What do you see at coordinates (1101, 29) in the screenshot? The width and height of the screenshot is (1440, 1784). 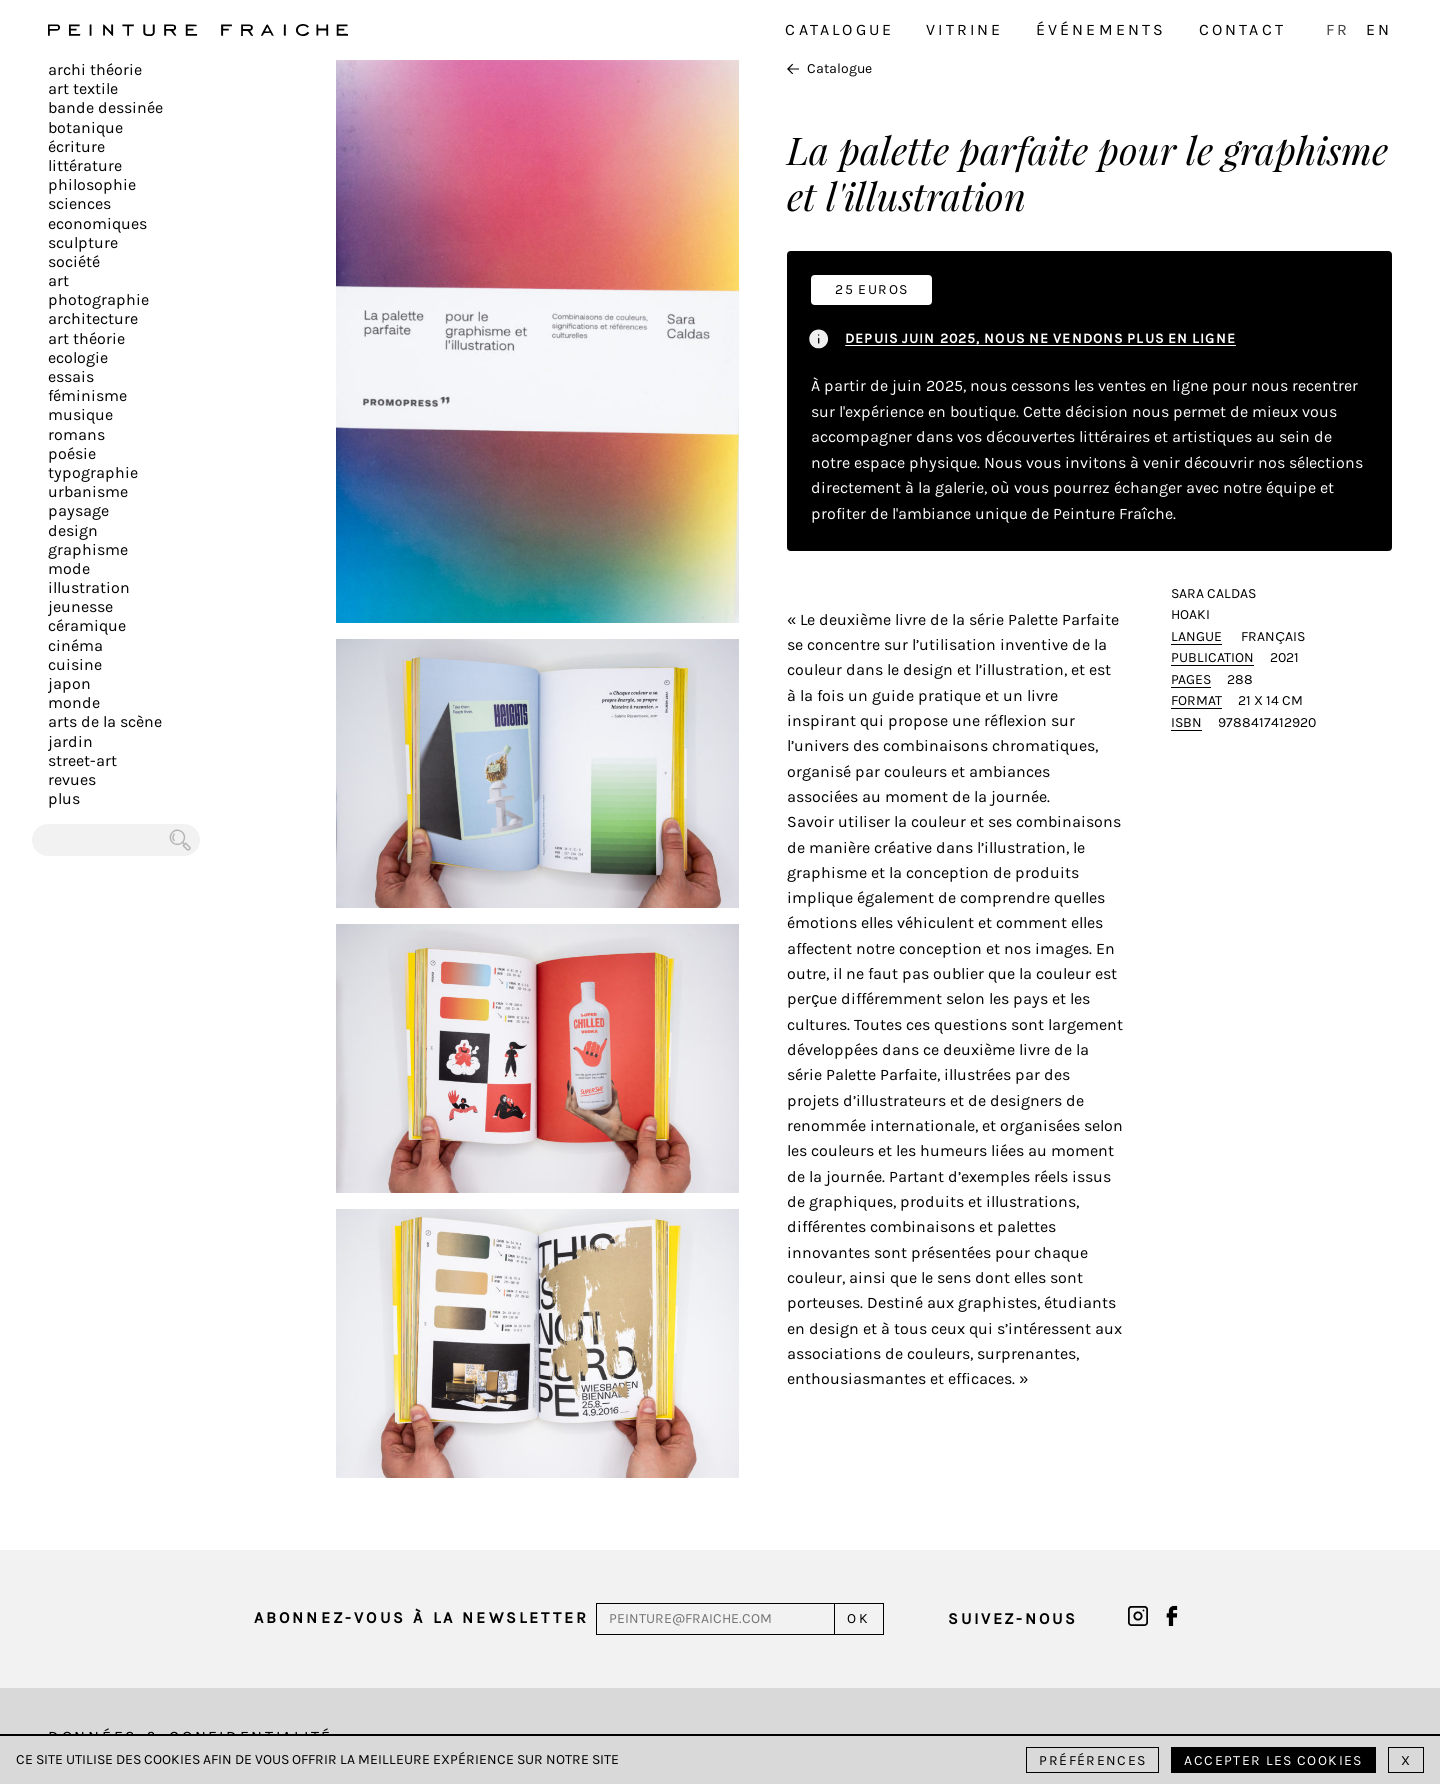 I see `Événements` at bounding box center [1101, 29].